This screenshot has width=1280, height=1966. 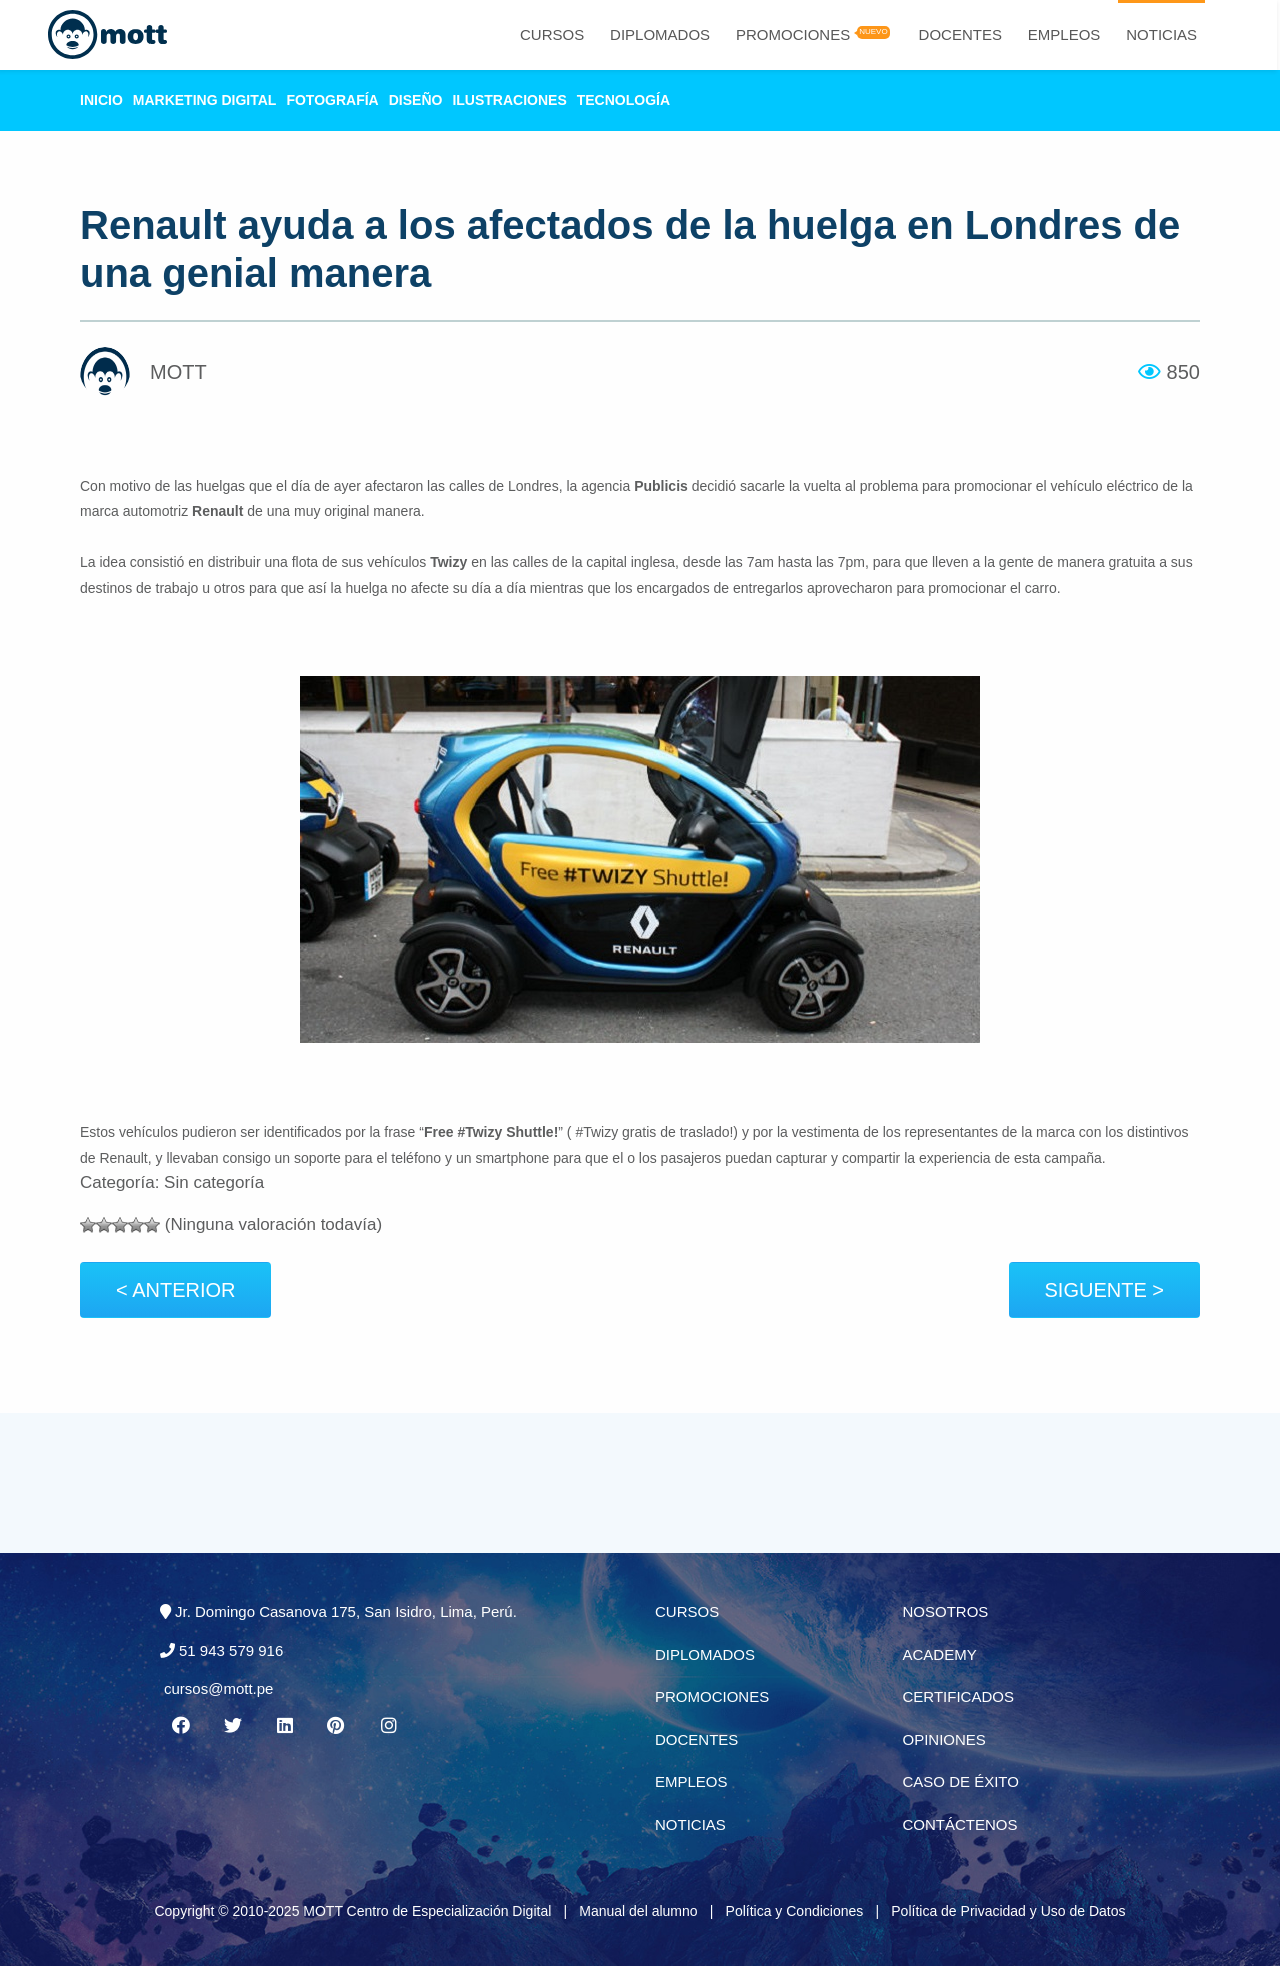 I want to click on Cursos, so click(x=552, y=34).